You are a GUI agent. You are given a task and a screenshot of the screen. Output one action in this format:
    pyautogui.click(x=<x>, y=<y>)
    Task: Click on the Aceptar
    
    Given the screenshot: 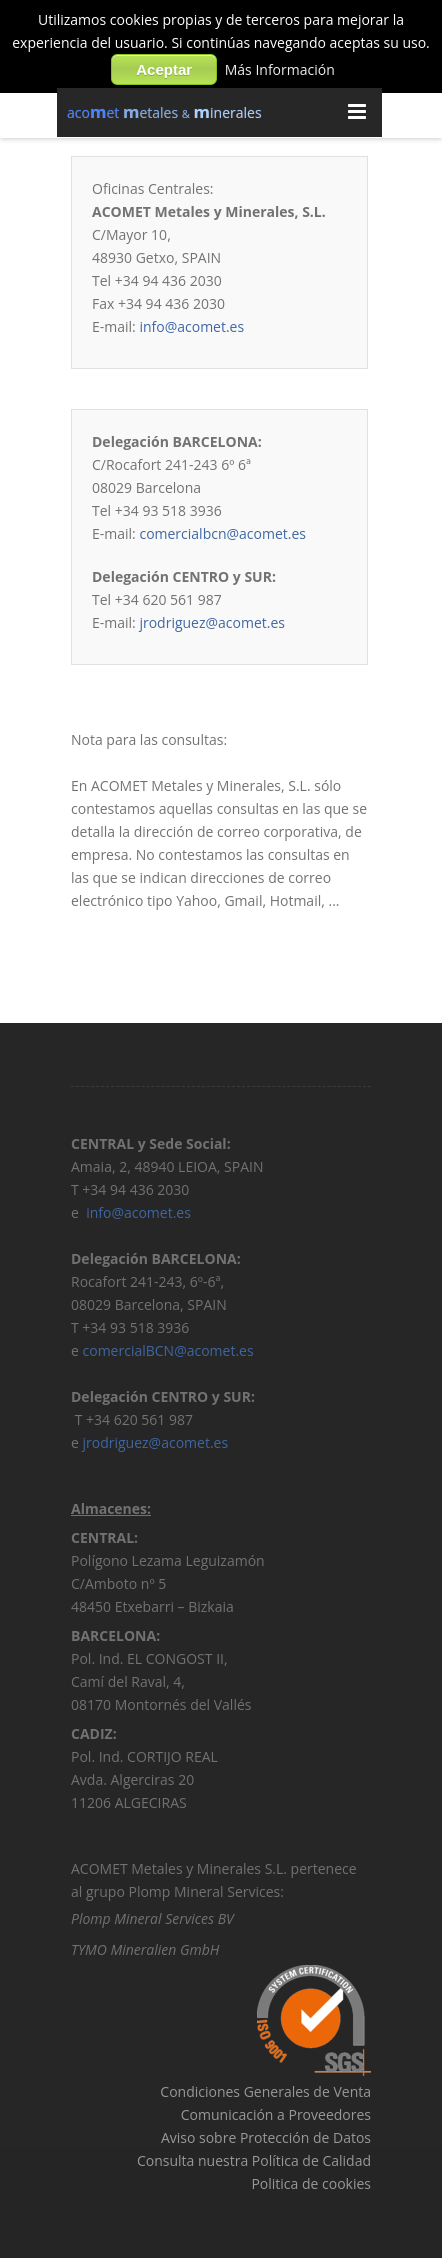 What is the action you would take?
    pyautogui.click(x=164, y=69)
    